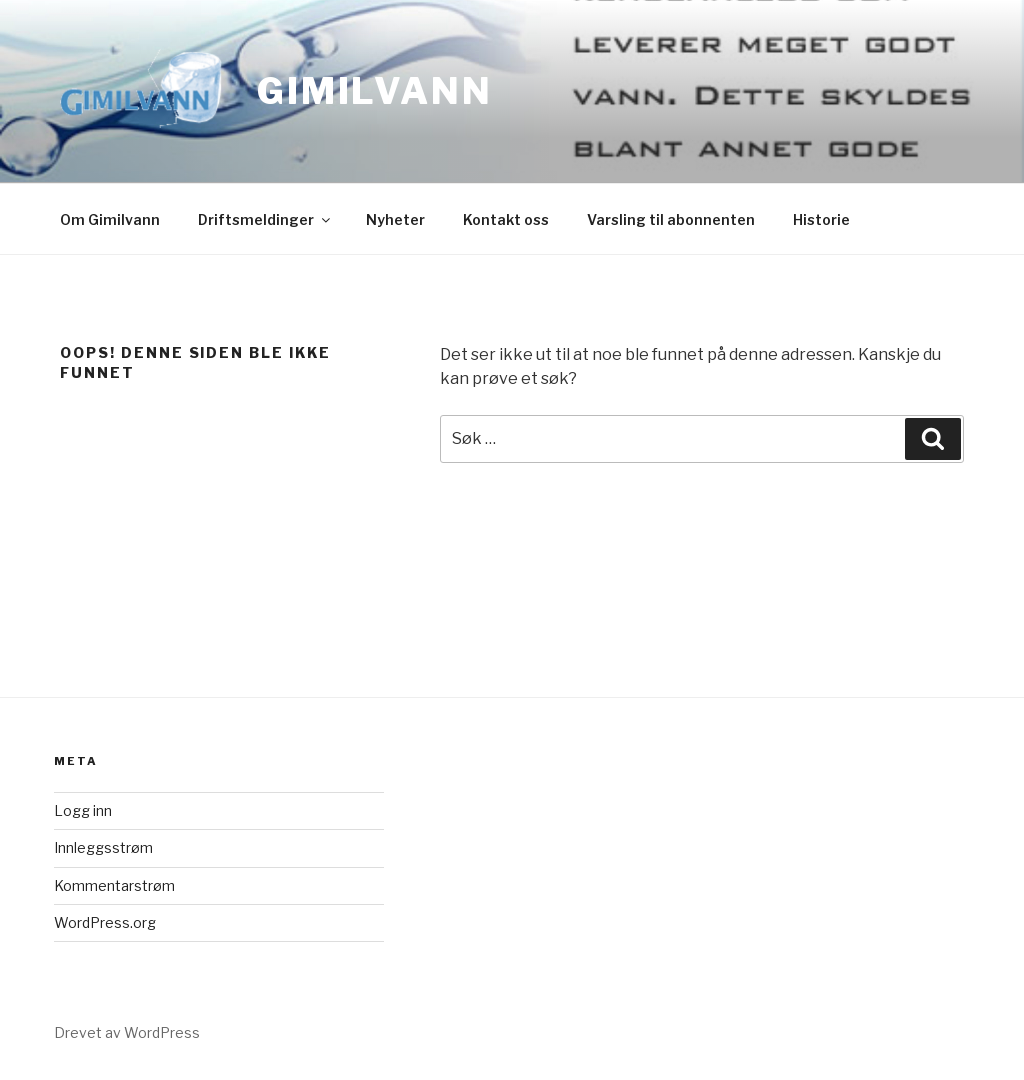  What do you see at coordinates (127, 1032) in the screenshot?
I see `Drevet av WordPress` at bounding box center [127, 1032].